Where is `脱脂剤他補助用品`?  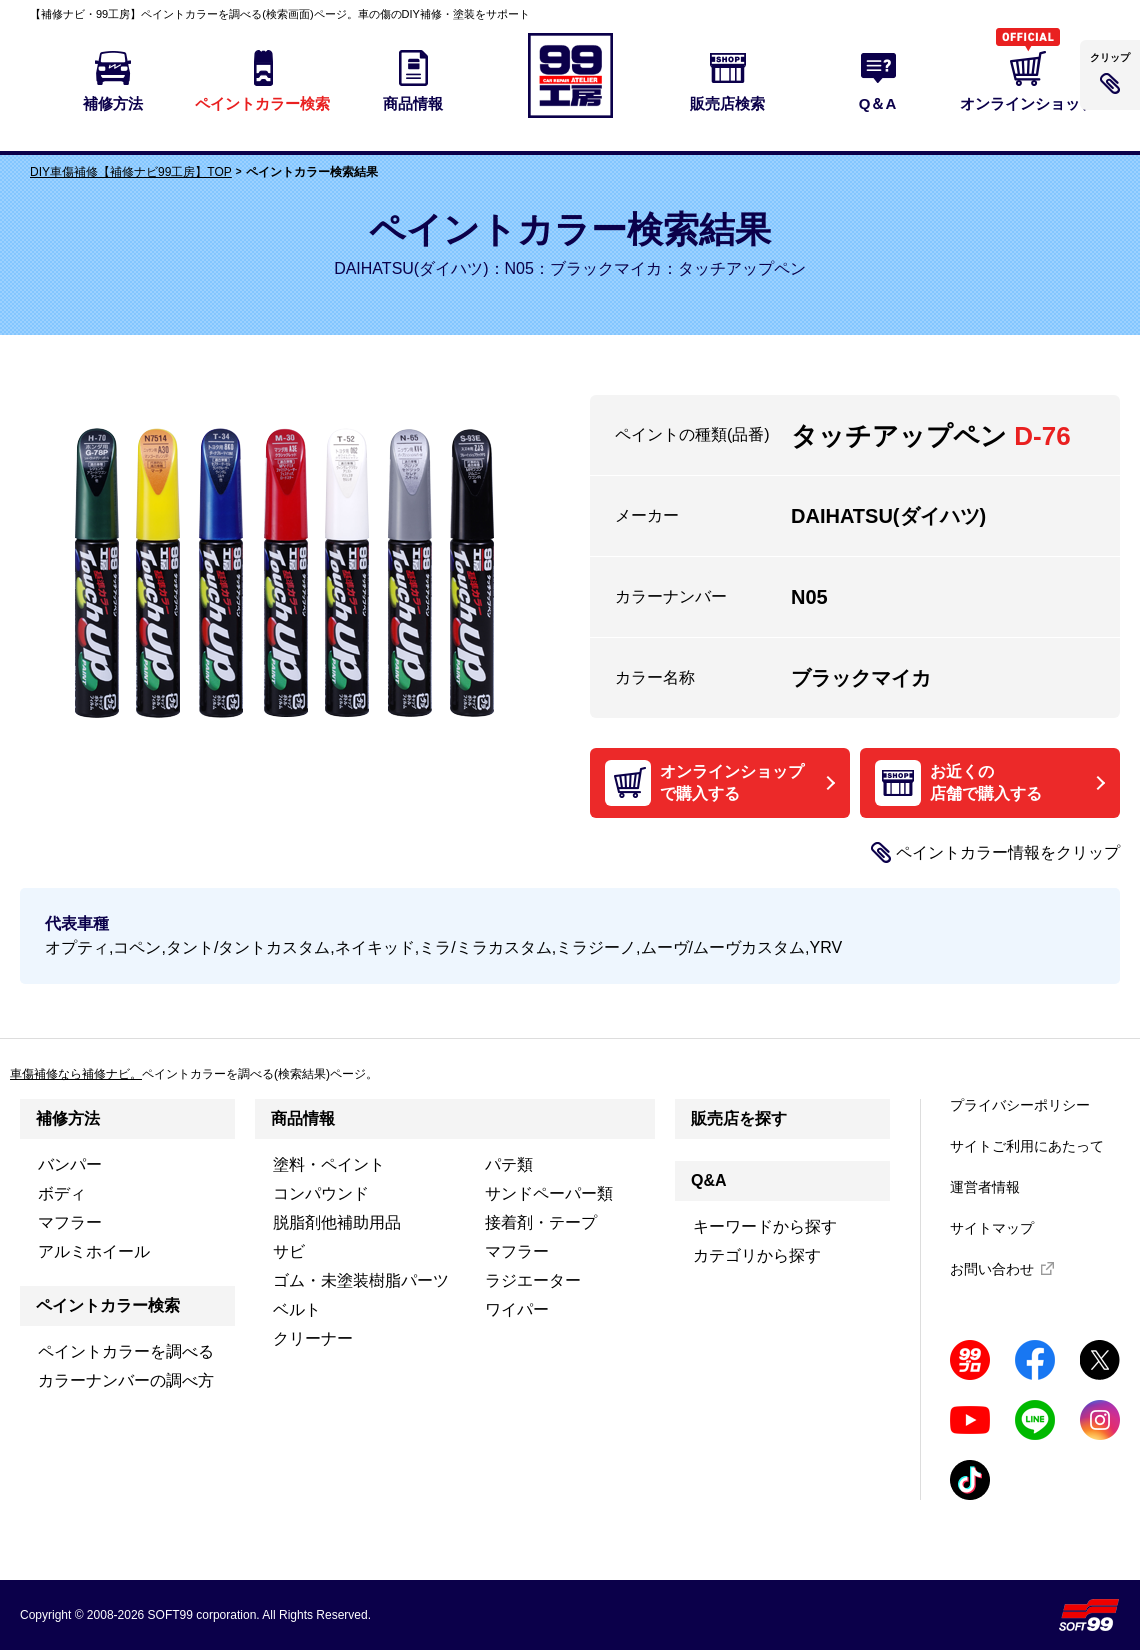 脱脂剤他補助用品 is located at coordinates (337, 1222).